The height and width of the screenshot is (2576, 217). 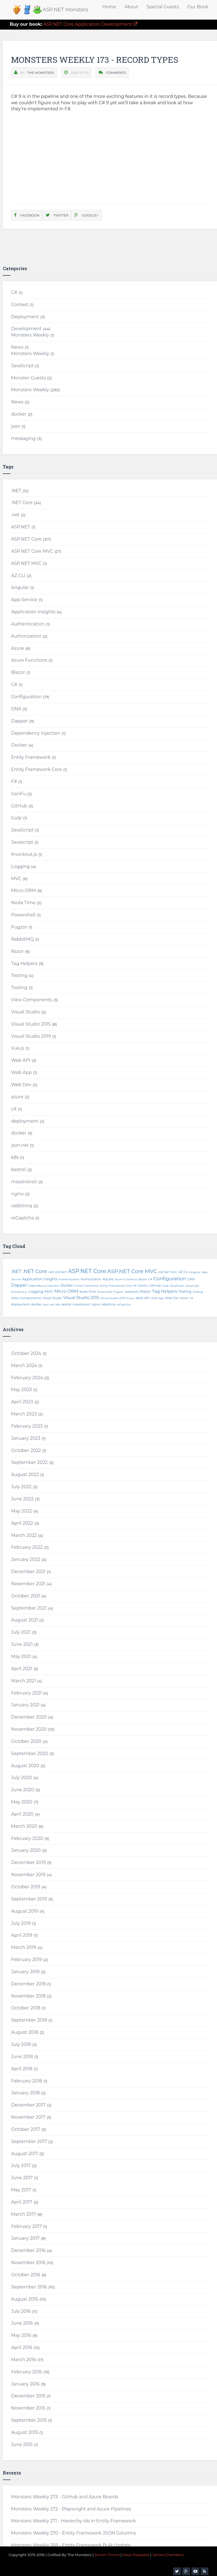 I want to click on April 2021, so click(x=21, y=1668).